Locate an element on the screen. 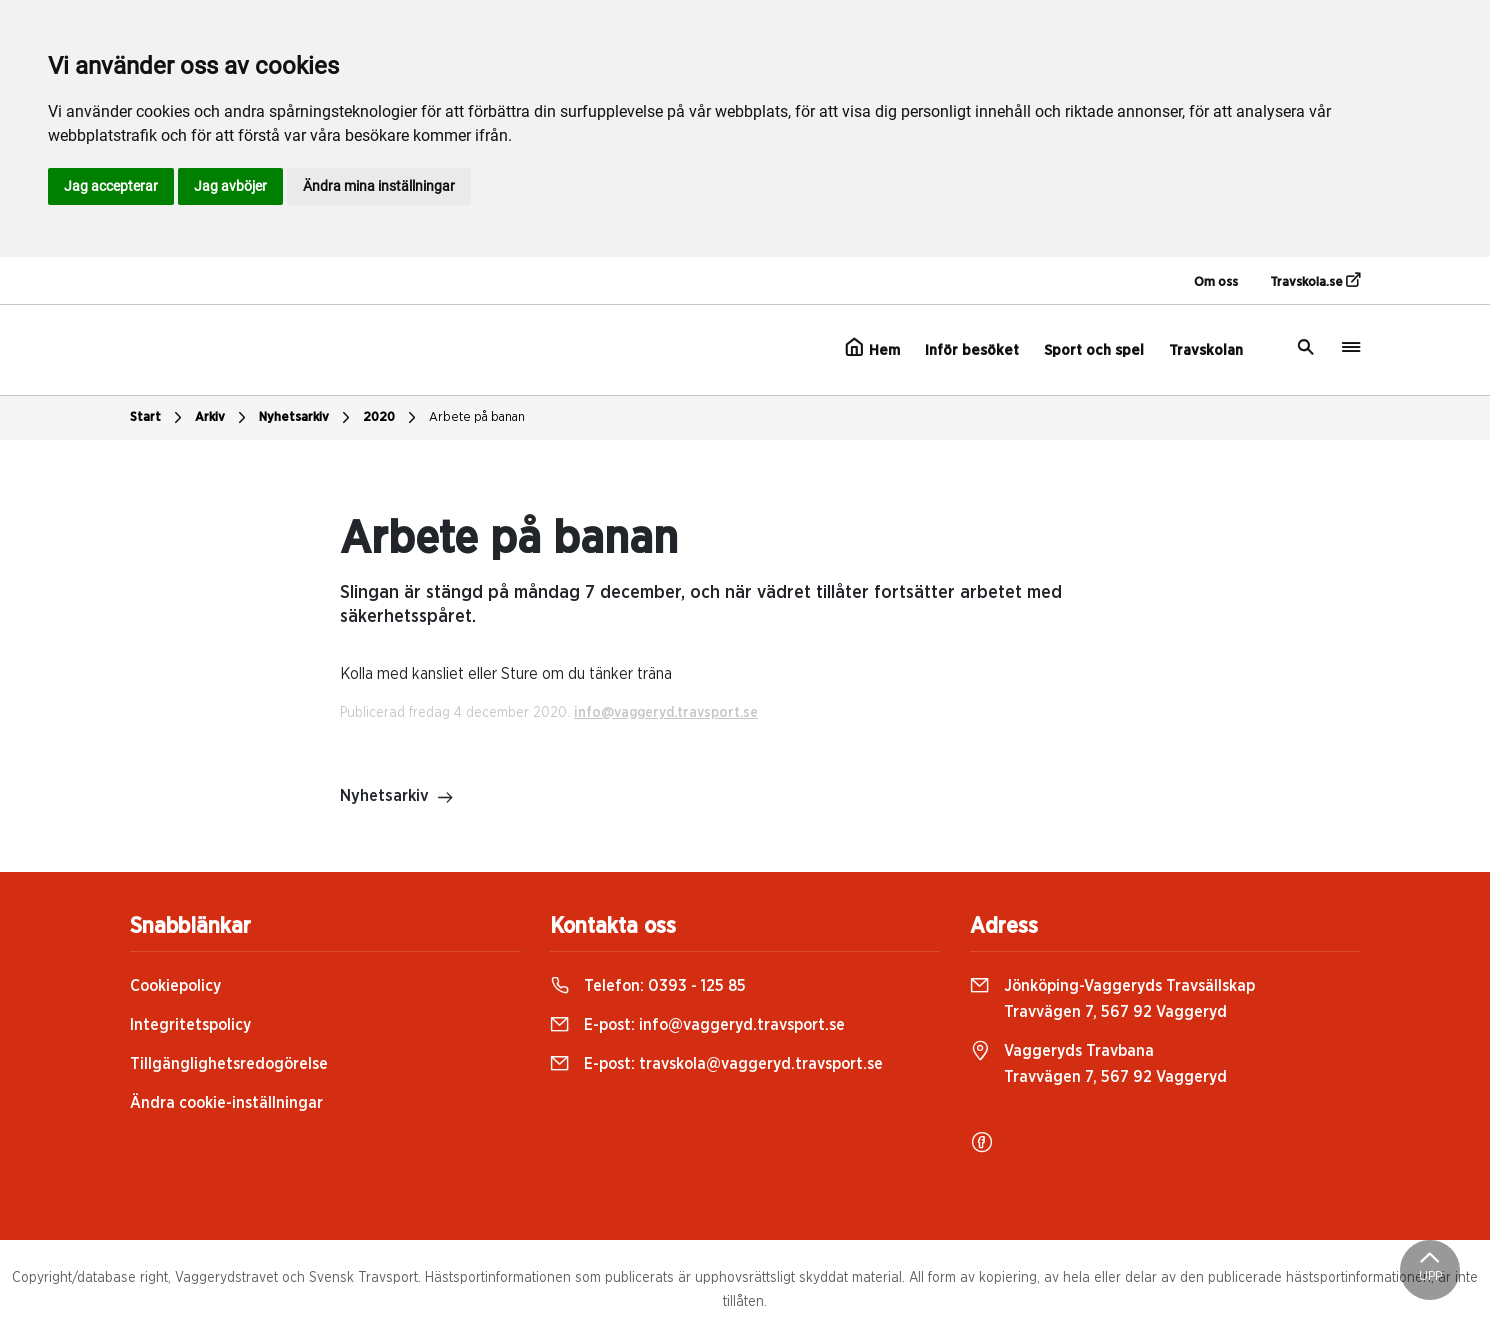 This screenshot has height=1330, width=1490. Sport och spel is located at coordinates (1094, 350).